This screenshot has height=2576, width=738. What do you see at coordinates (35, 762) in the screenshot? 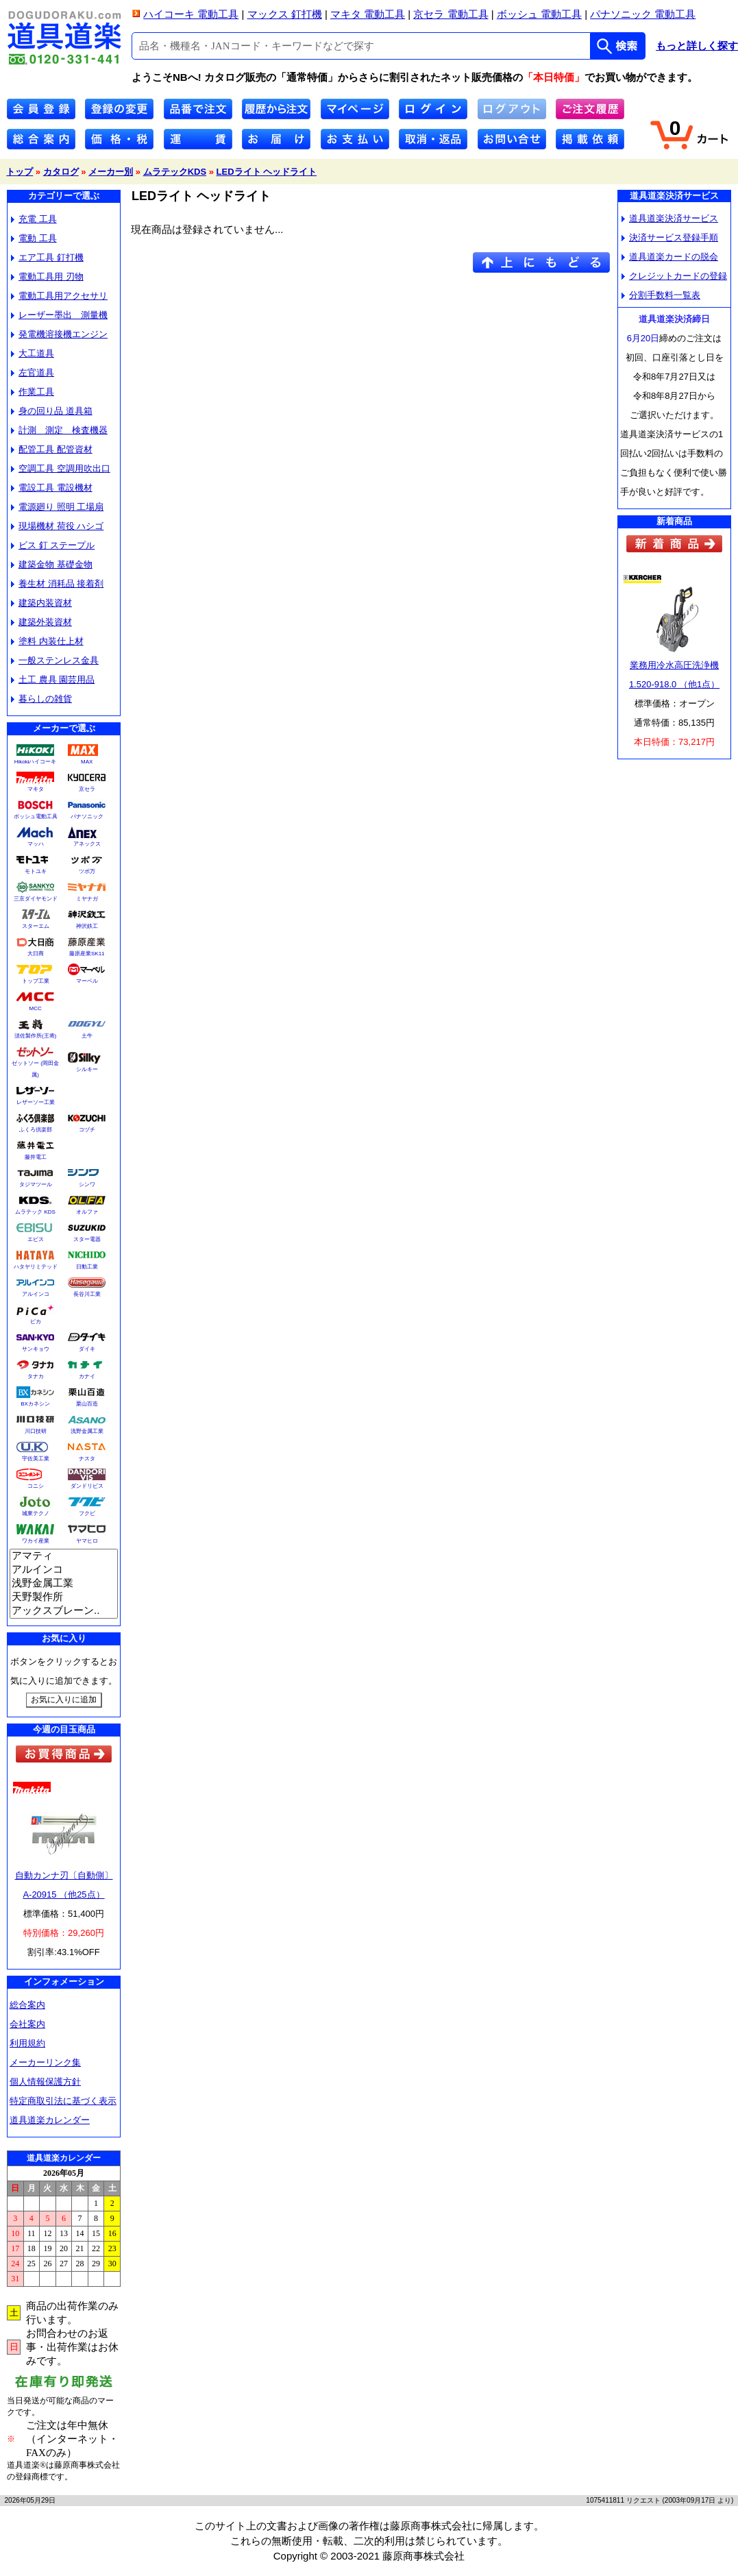
I see `Hikokiハイコーキ` at bounding box center [35, 762].